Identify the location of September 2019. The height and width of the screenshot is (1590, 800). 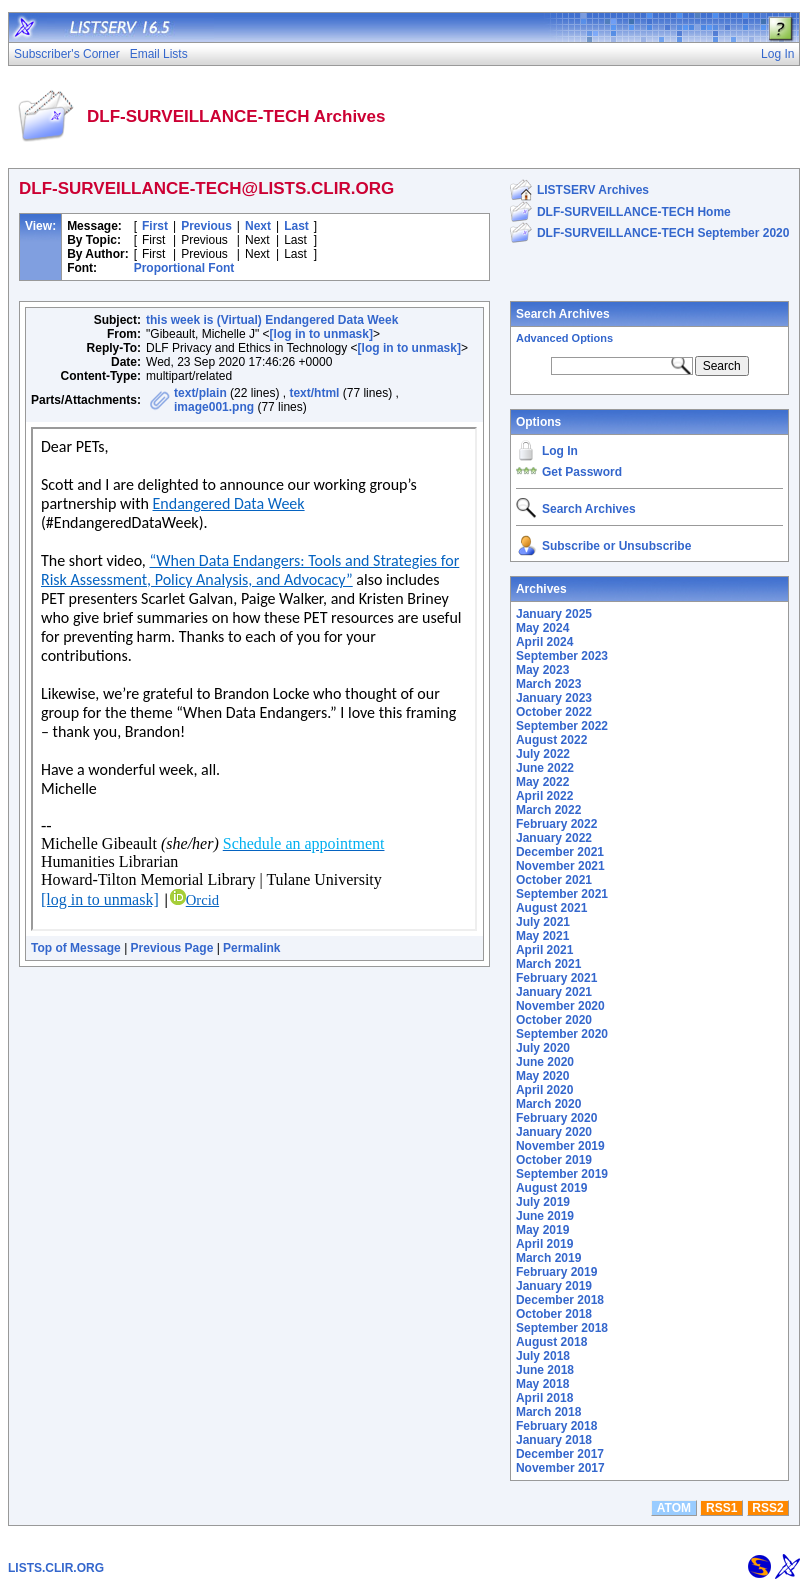
(562, 1174).